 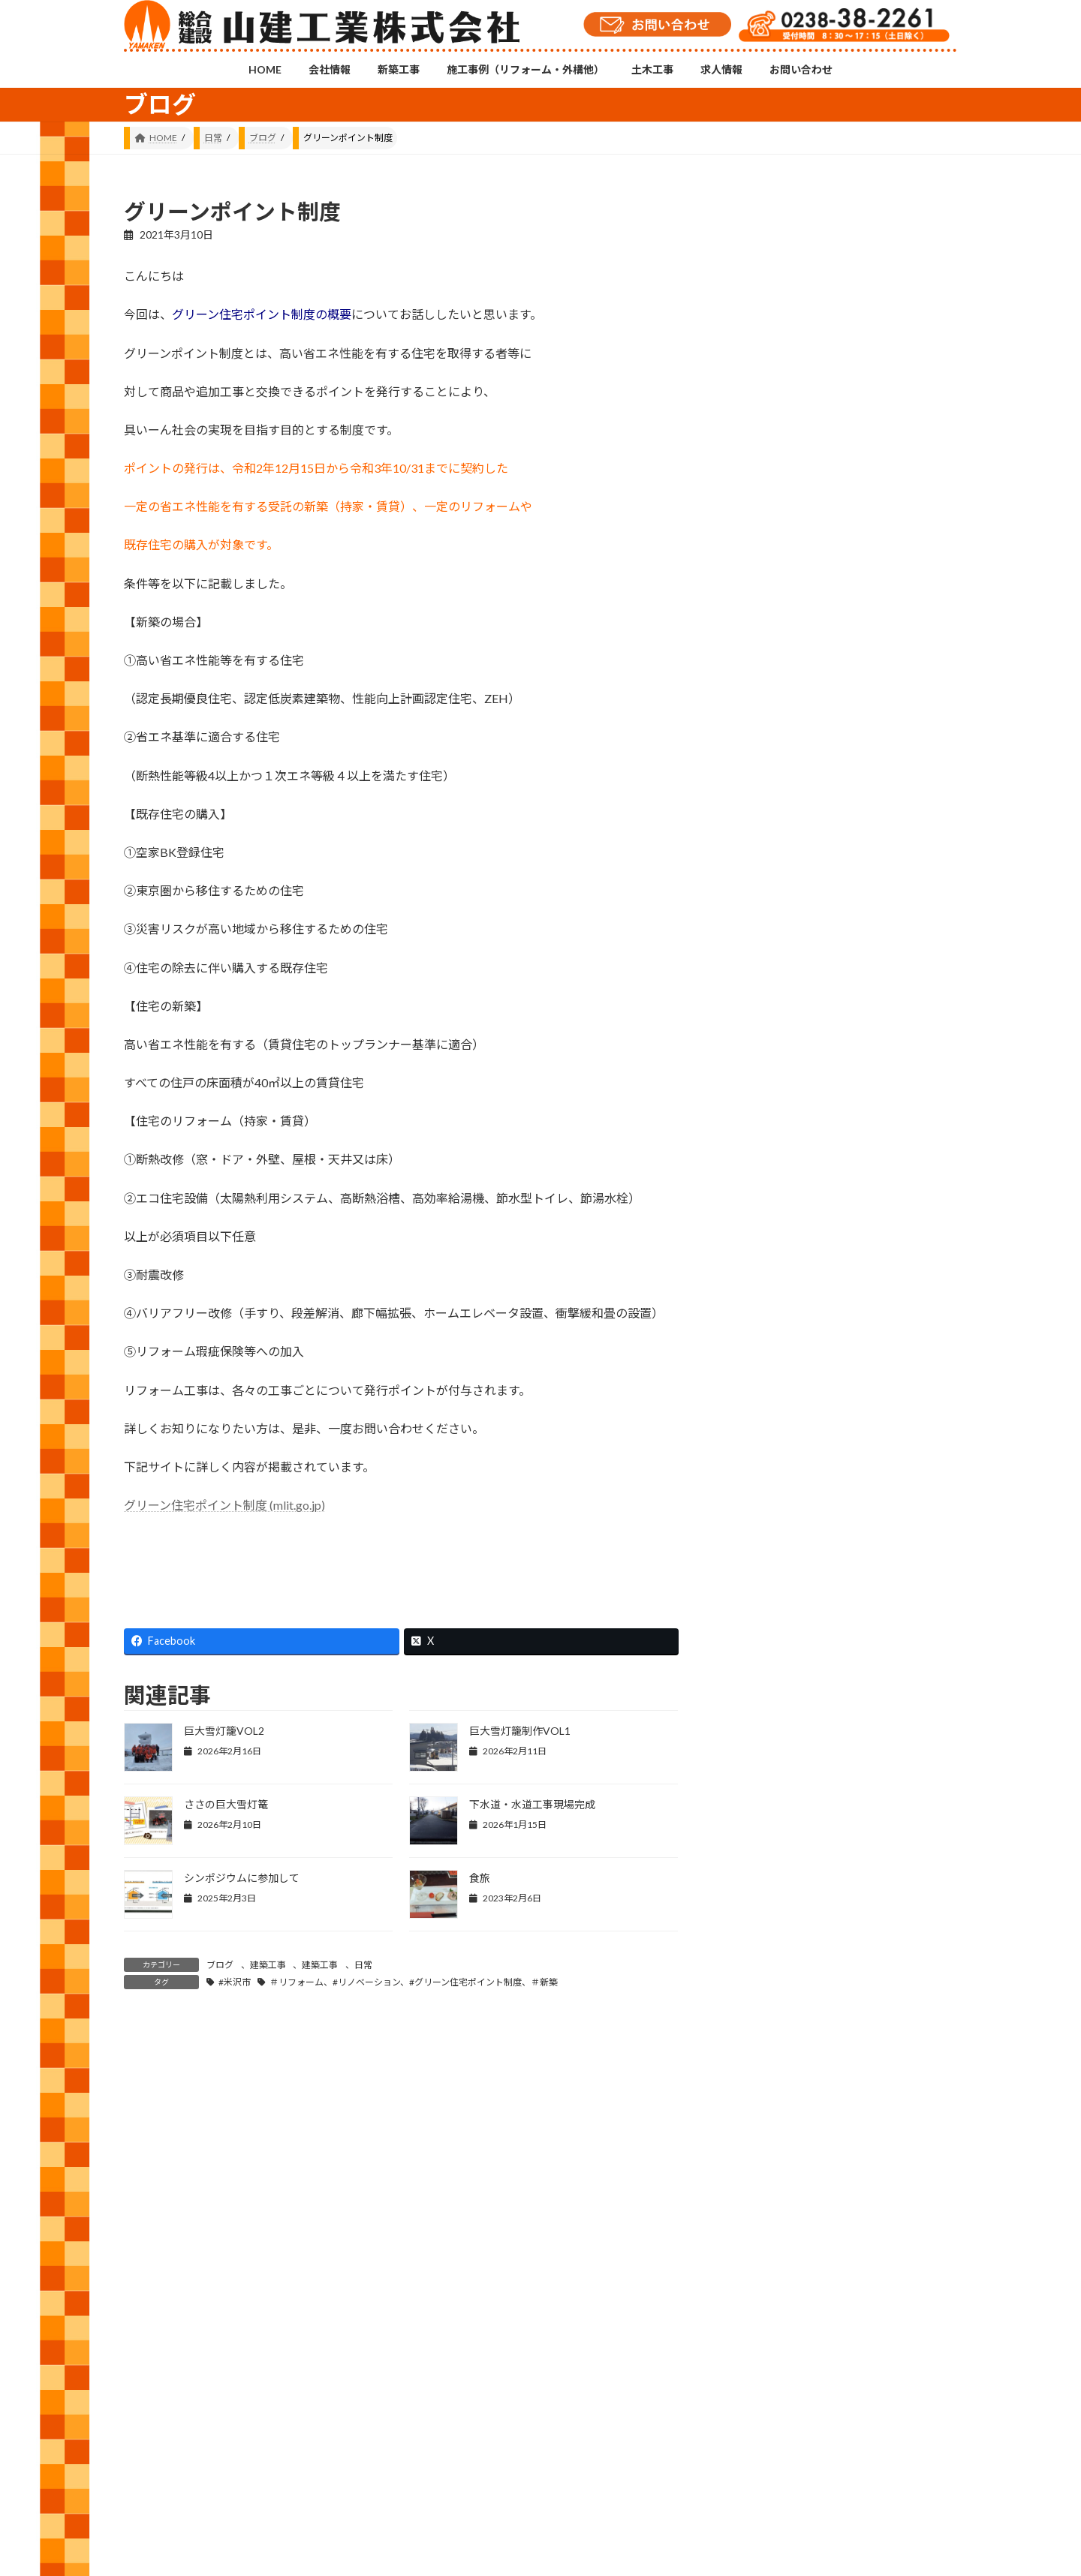 I want to click on #米沢市, so click(x=234, y=1982).